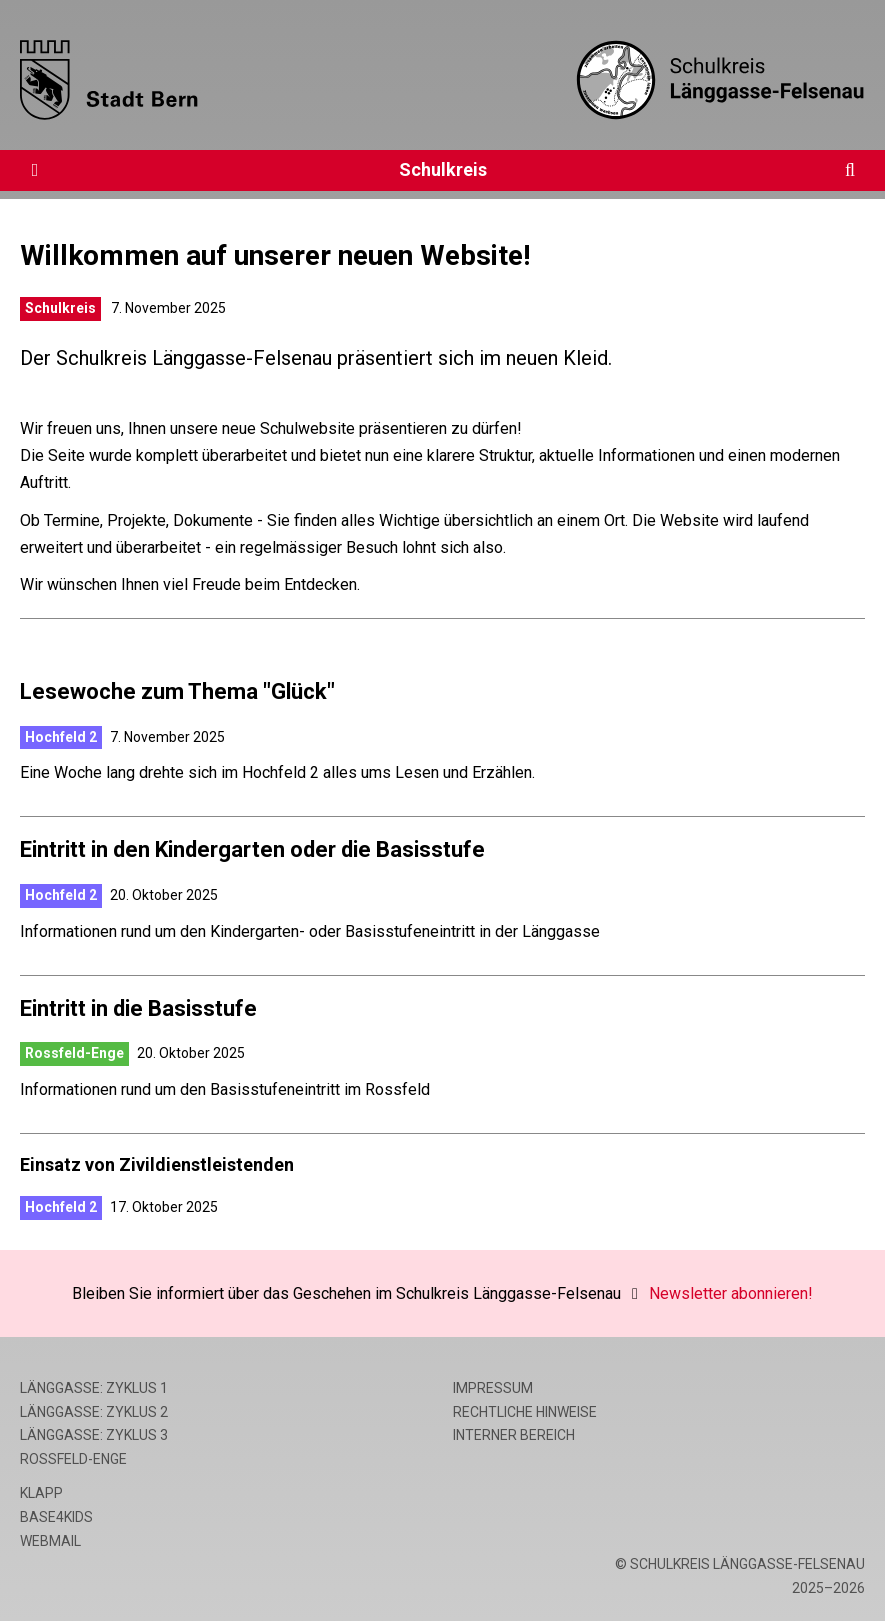 This screenshot has height=1621, width=885. I want to click on Schulkreis, so click(443, 169).